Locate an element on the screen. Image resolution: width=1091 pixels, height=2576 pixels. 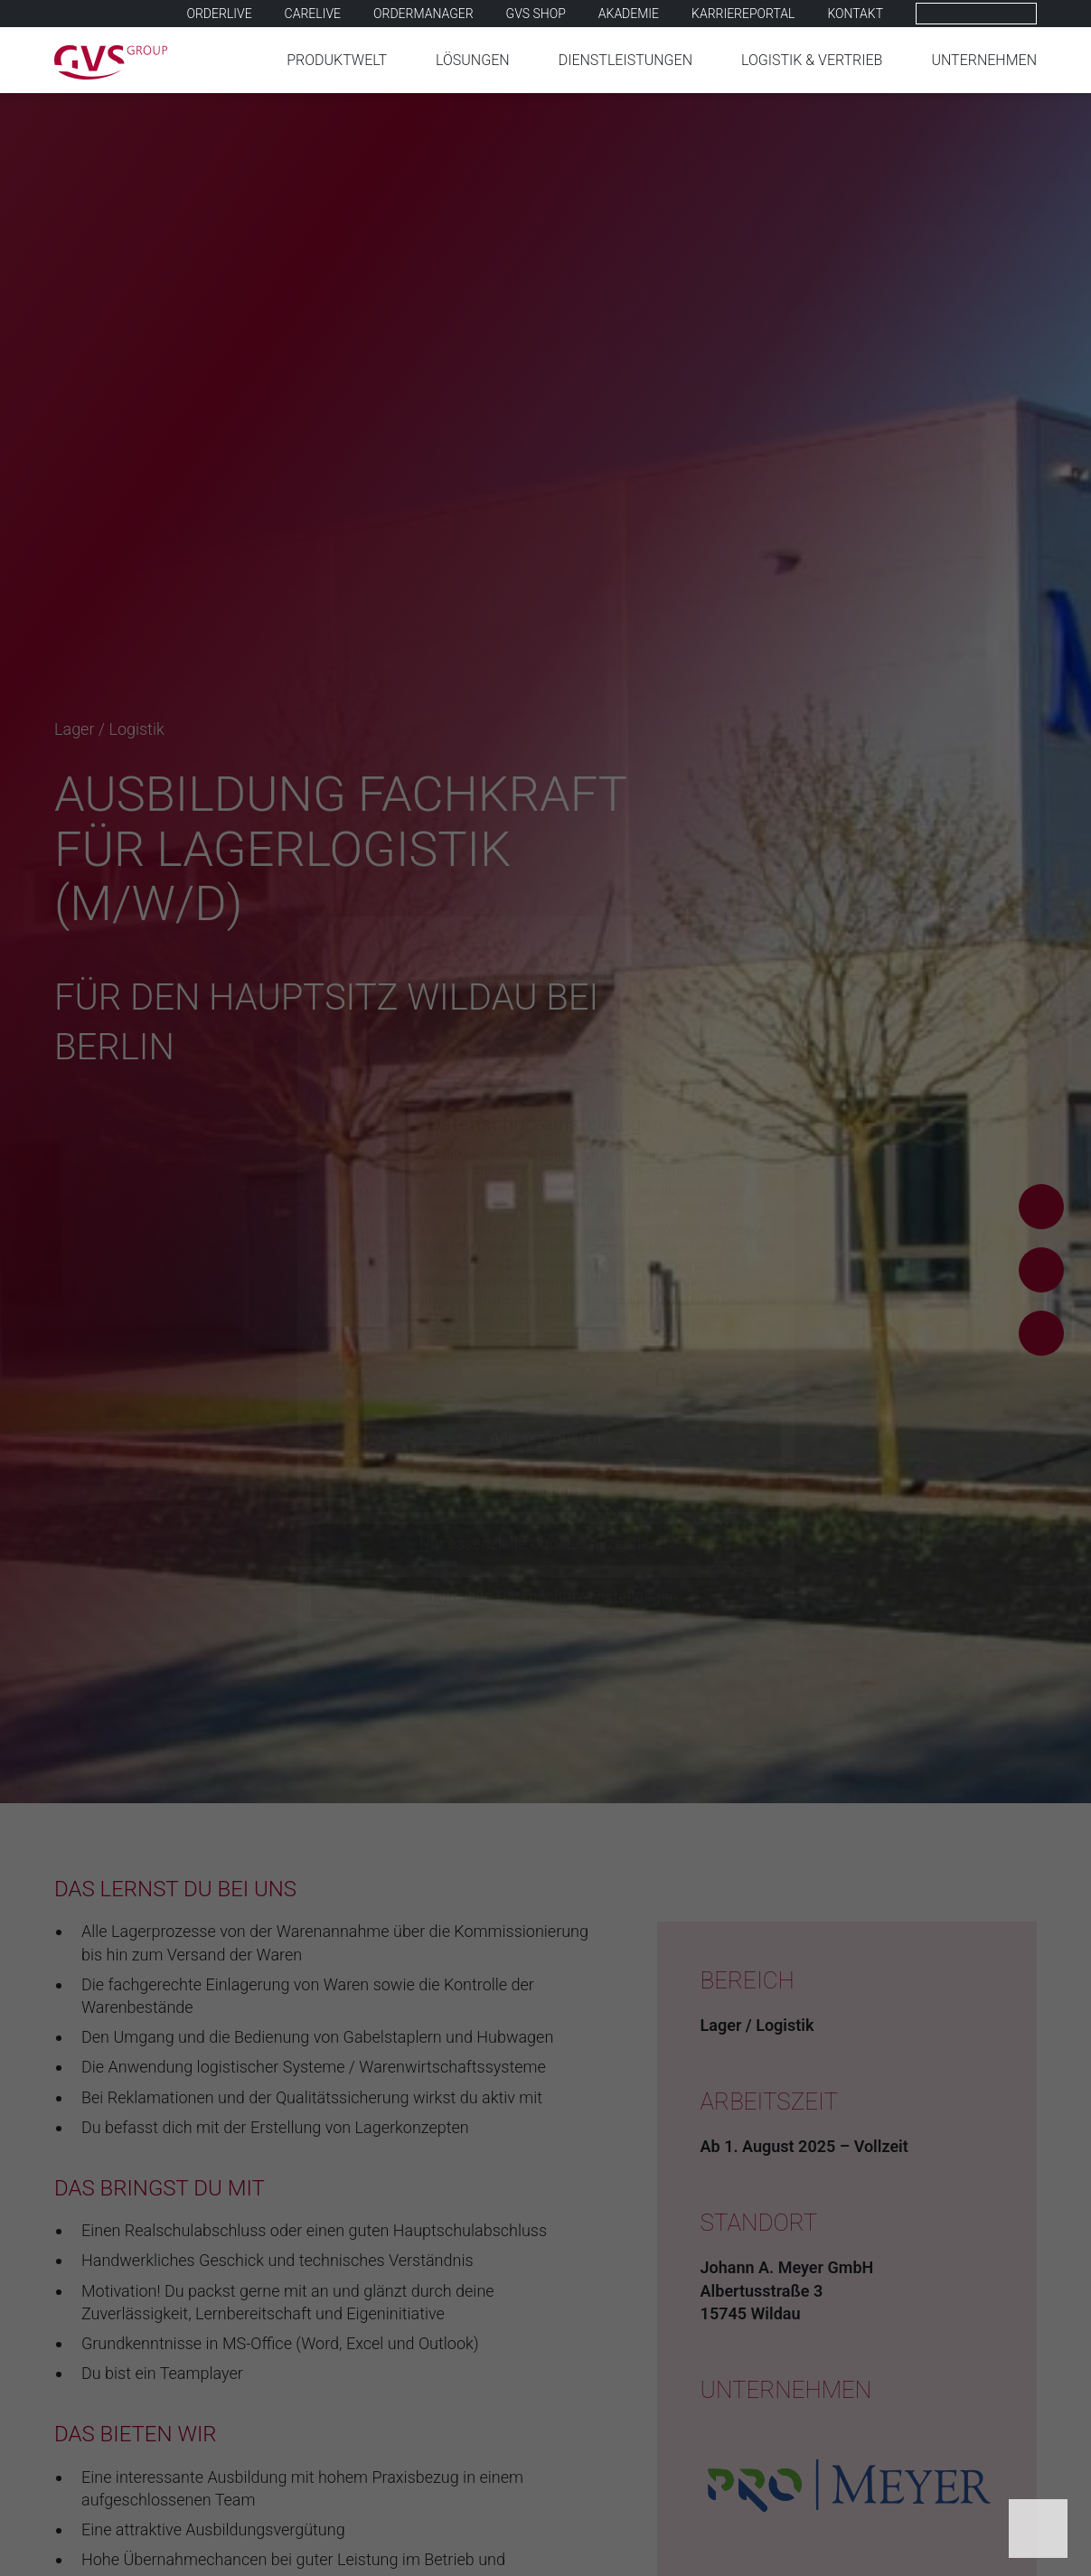
Akademie is located at coordinates (628, 13).